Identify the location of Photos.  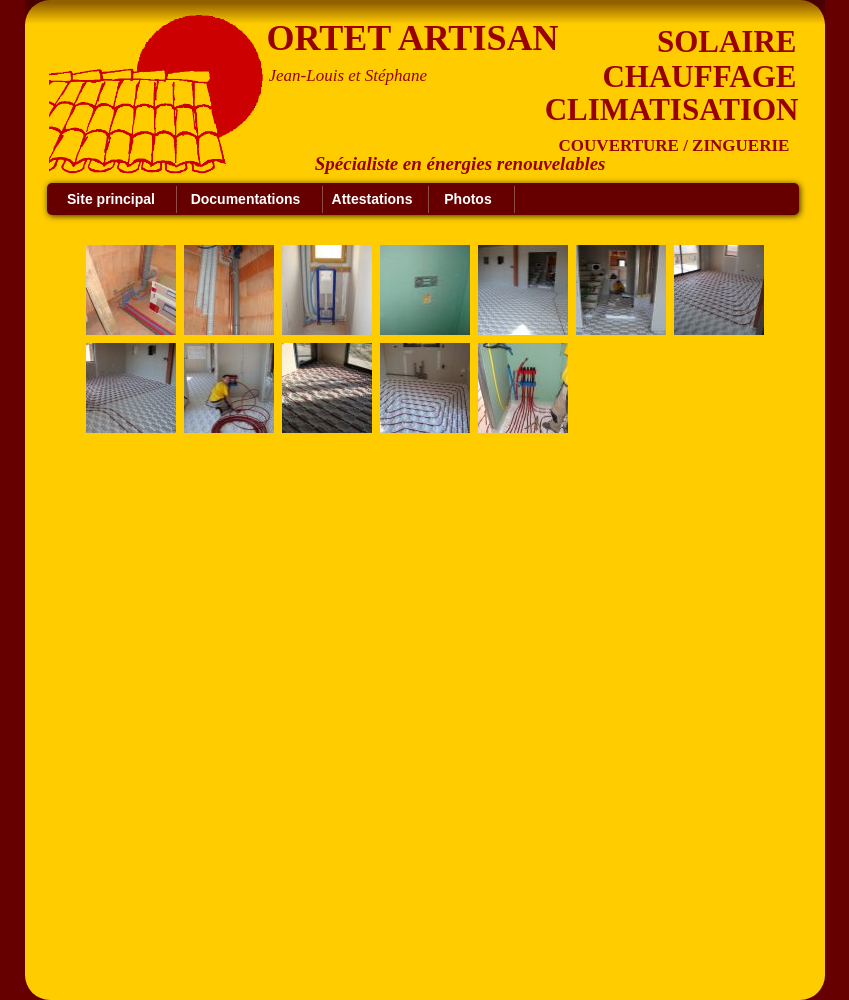
(467, 199).